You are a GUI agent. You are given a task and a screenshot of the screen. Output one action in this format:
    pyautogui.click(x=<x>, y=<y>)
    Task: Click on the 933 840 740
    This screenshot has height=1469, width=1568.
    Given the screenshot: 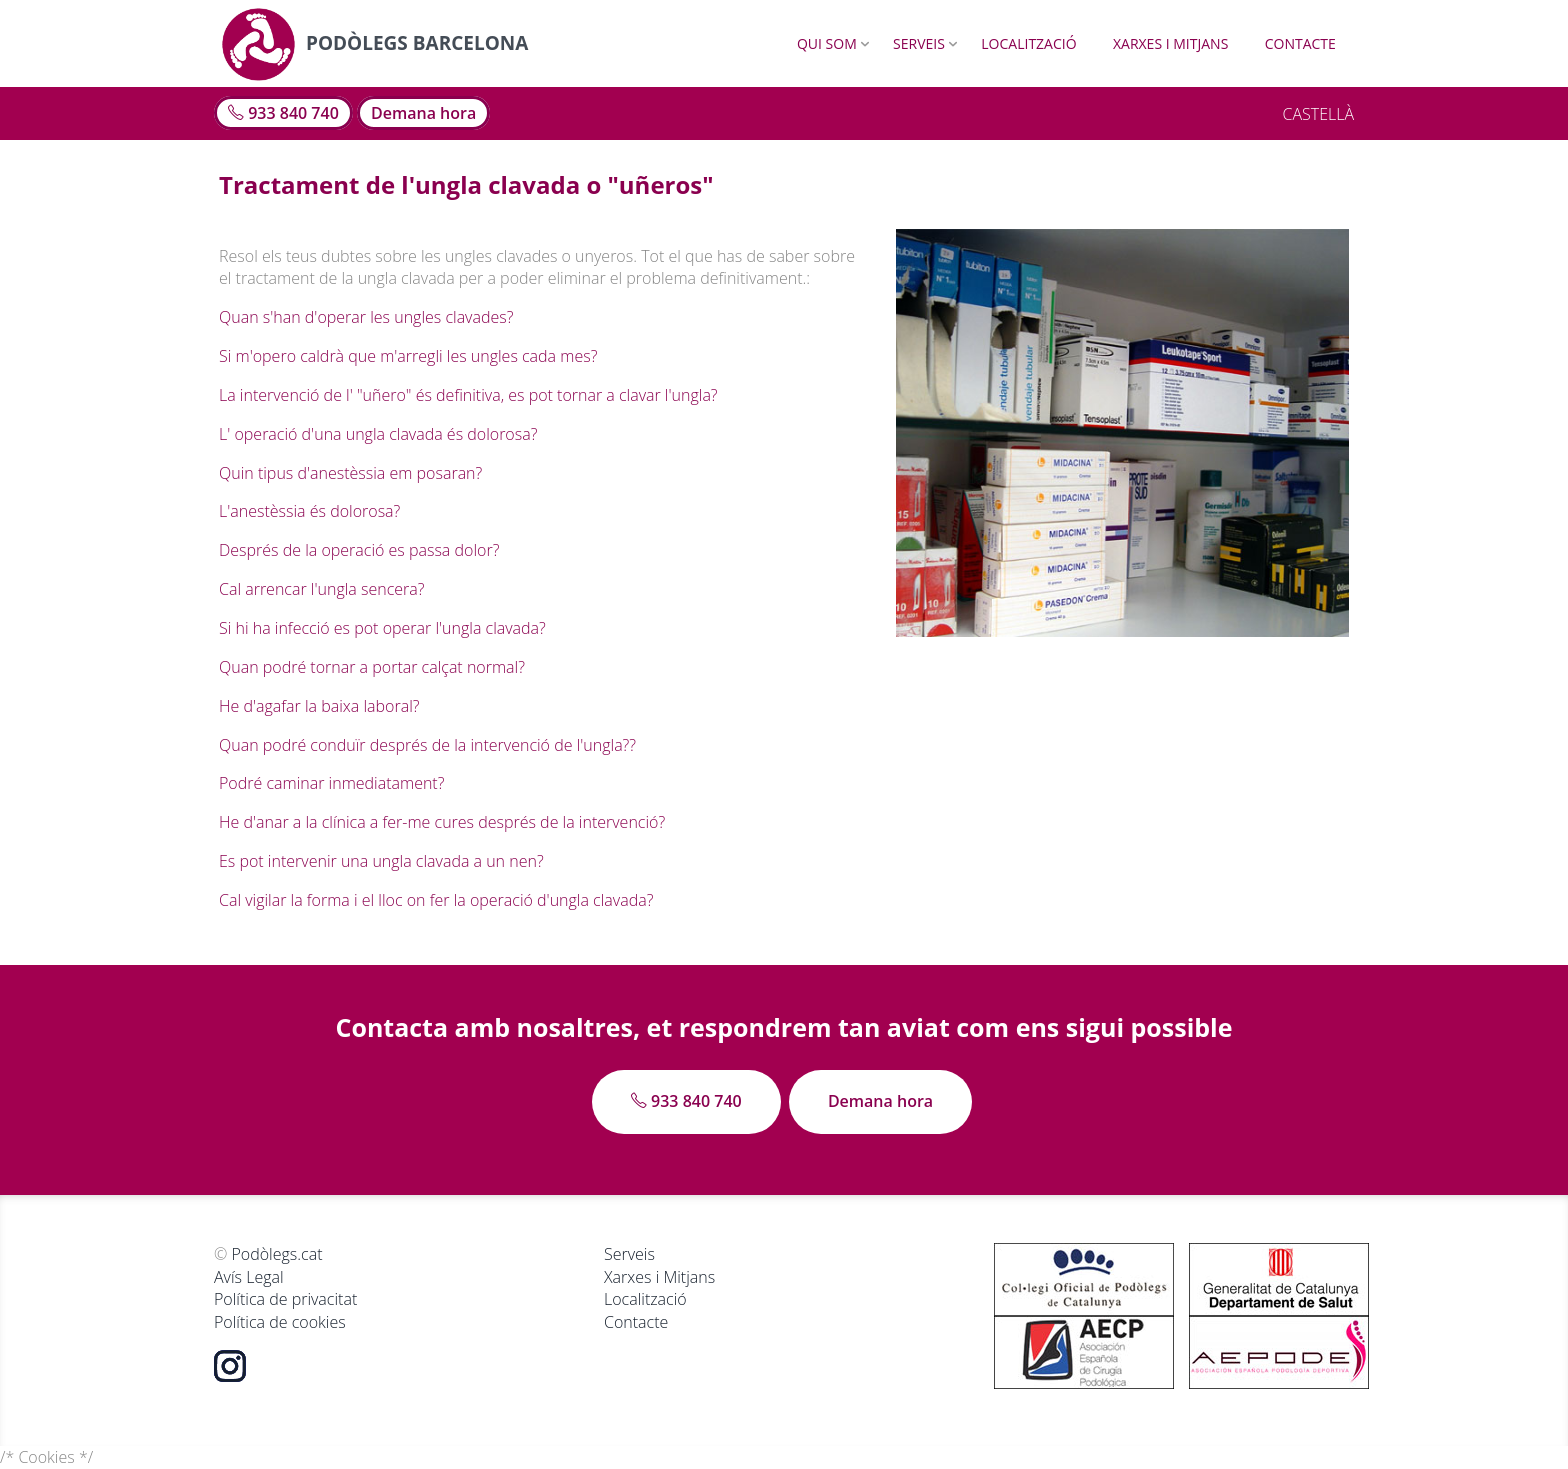 What is the action you would take?
    pyautogui.click(x=283, y=113)
    